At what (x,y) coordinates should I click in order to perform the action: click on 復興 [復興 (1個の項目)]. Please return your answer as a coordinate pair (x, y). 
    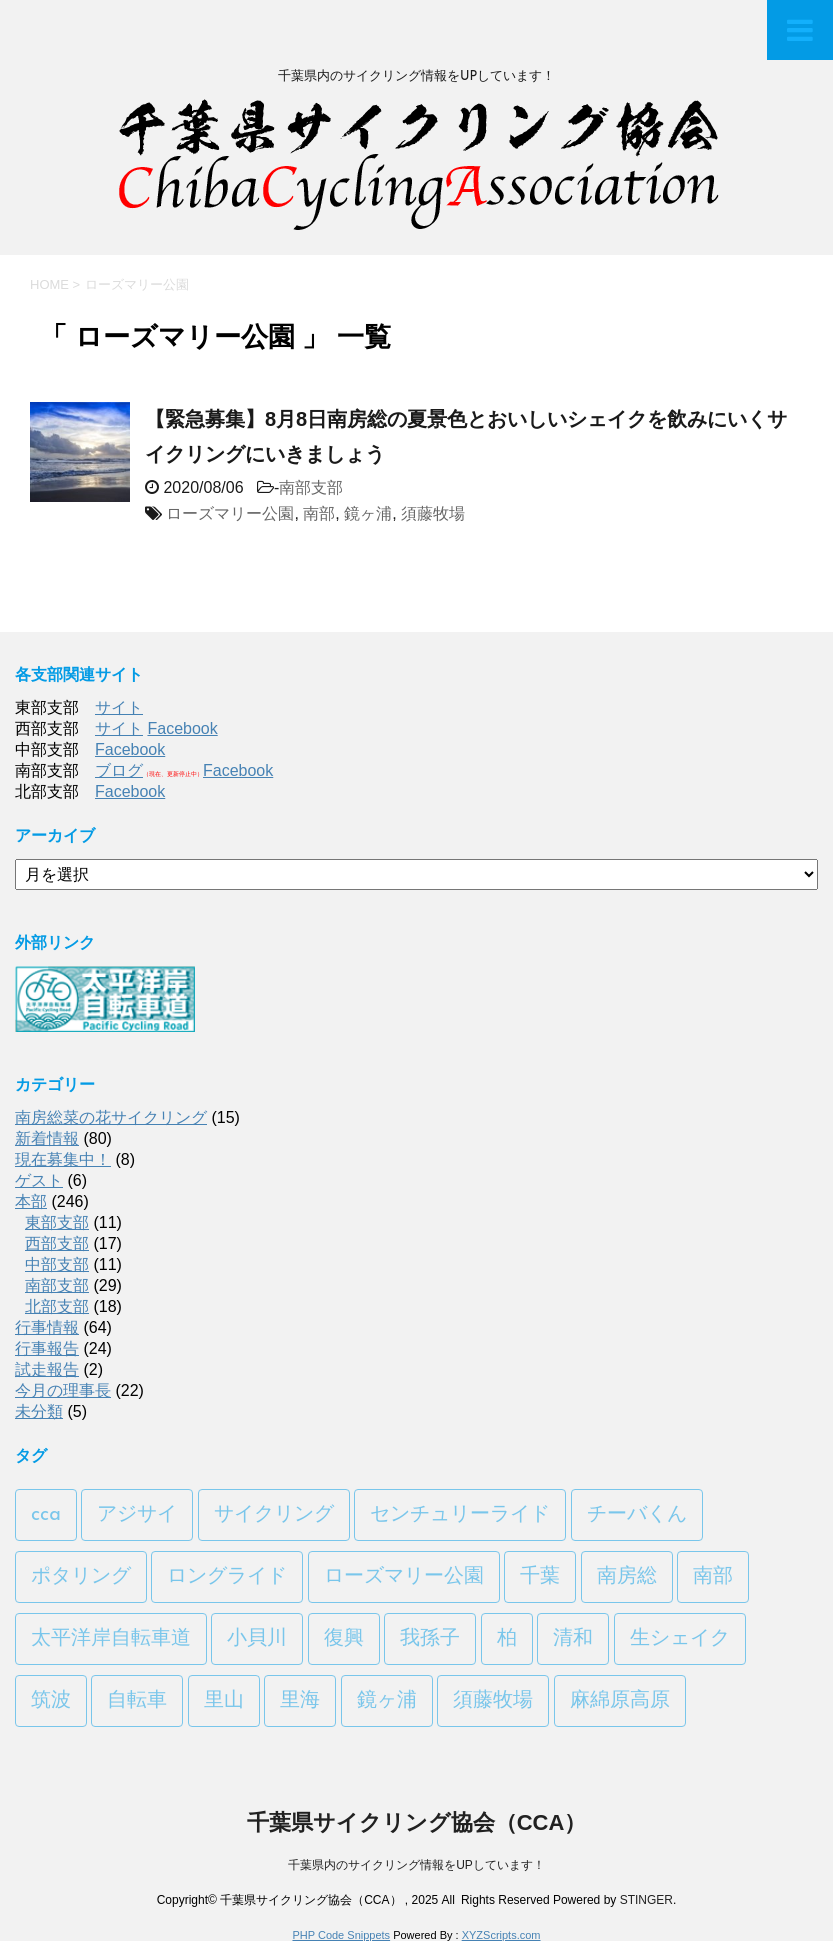
    Looking at the image, I should click on (344, 1639).